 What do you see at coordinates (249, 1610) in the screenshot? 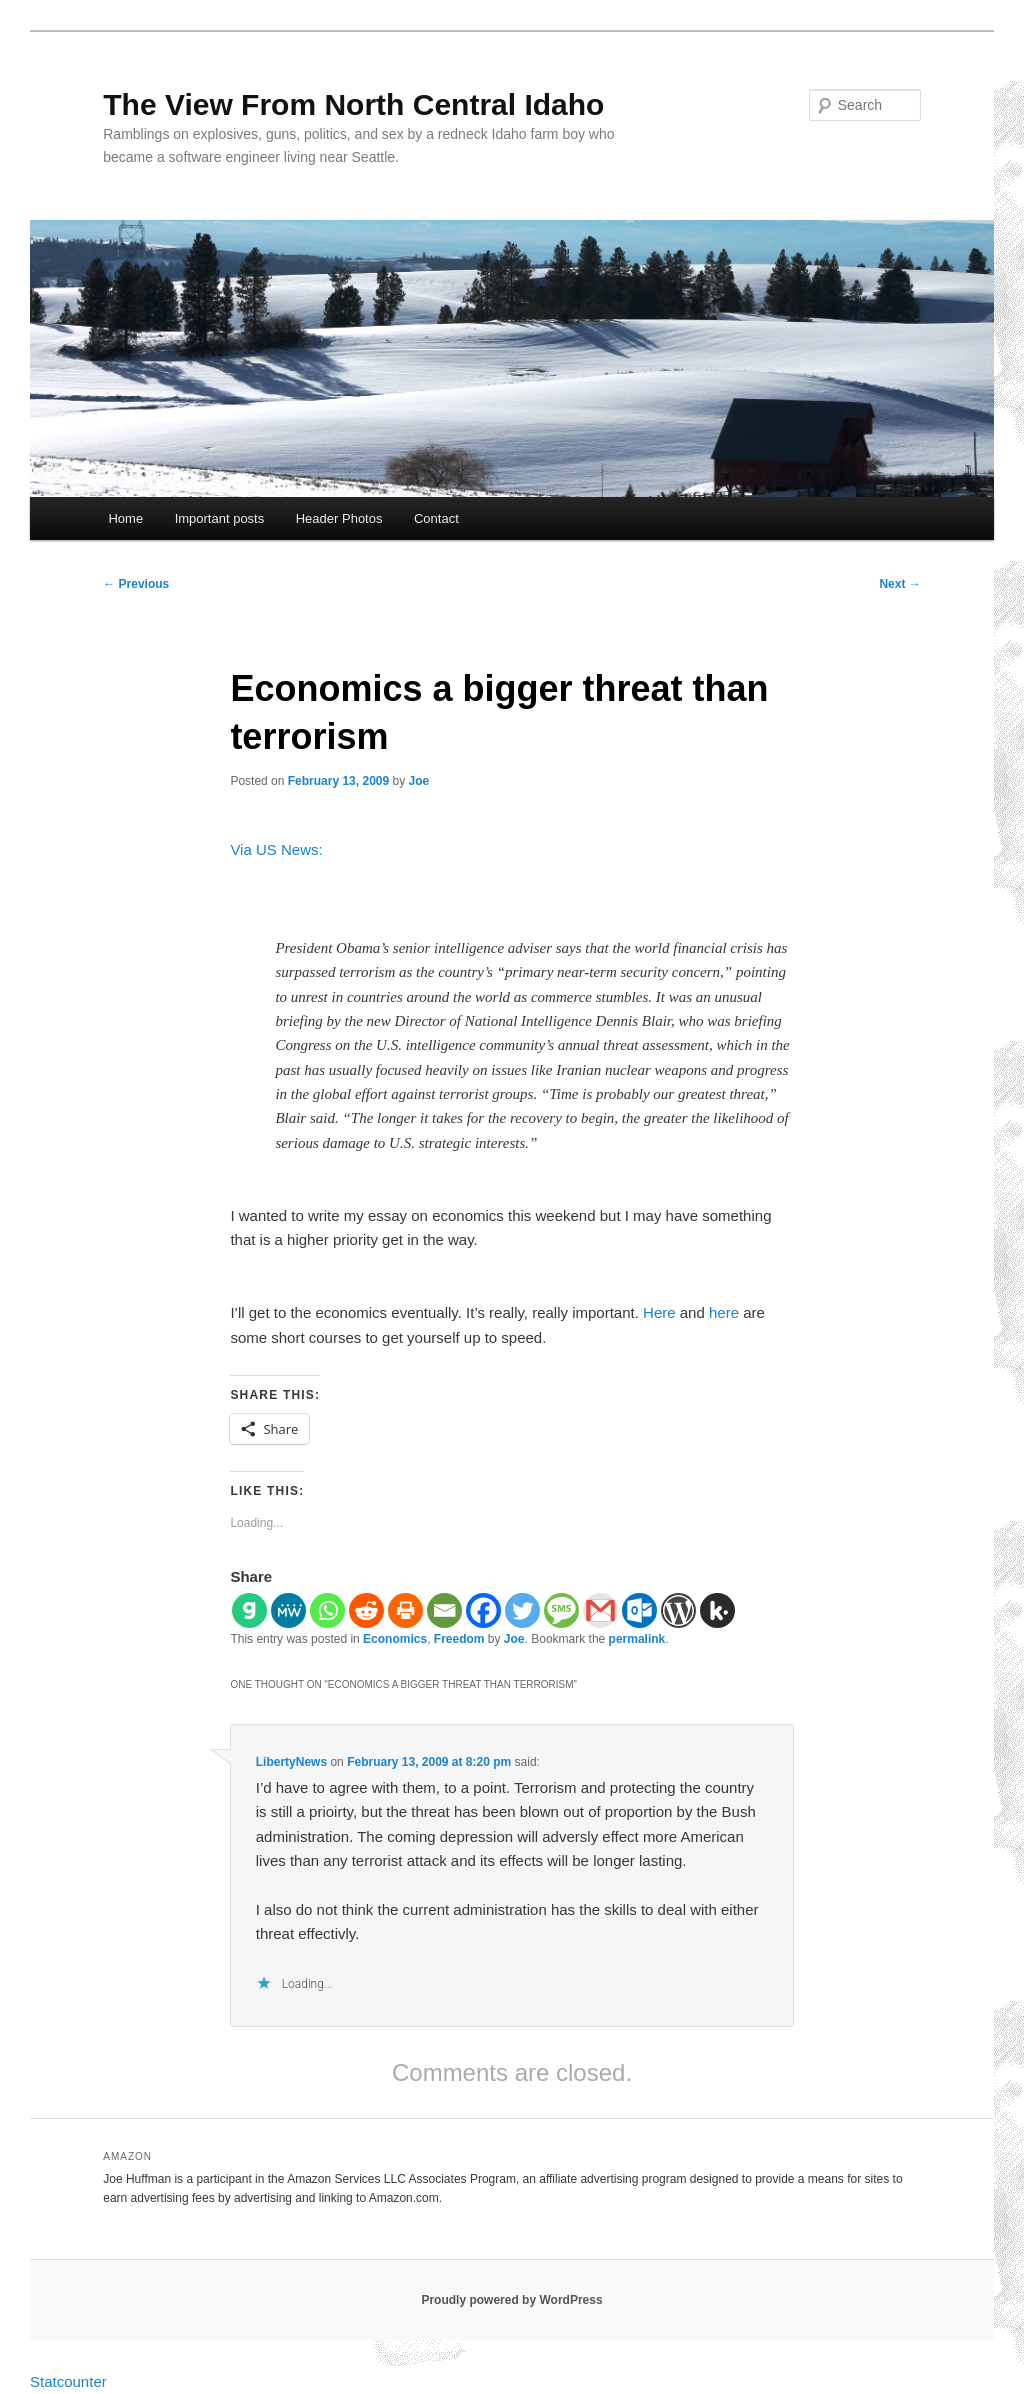
I see `[Gab]` at bounding box center [249, 1610].